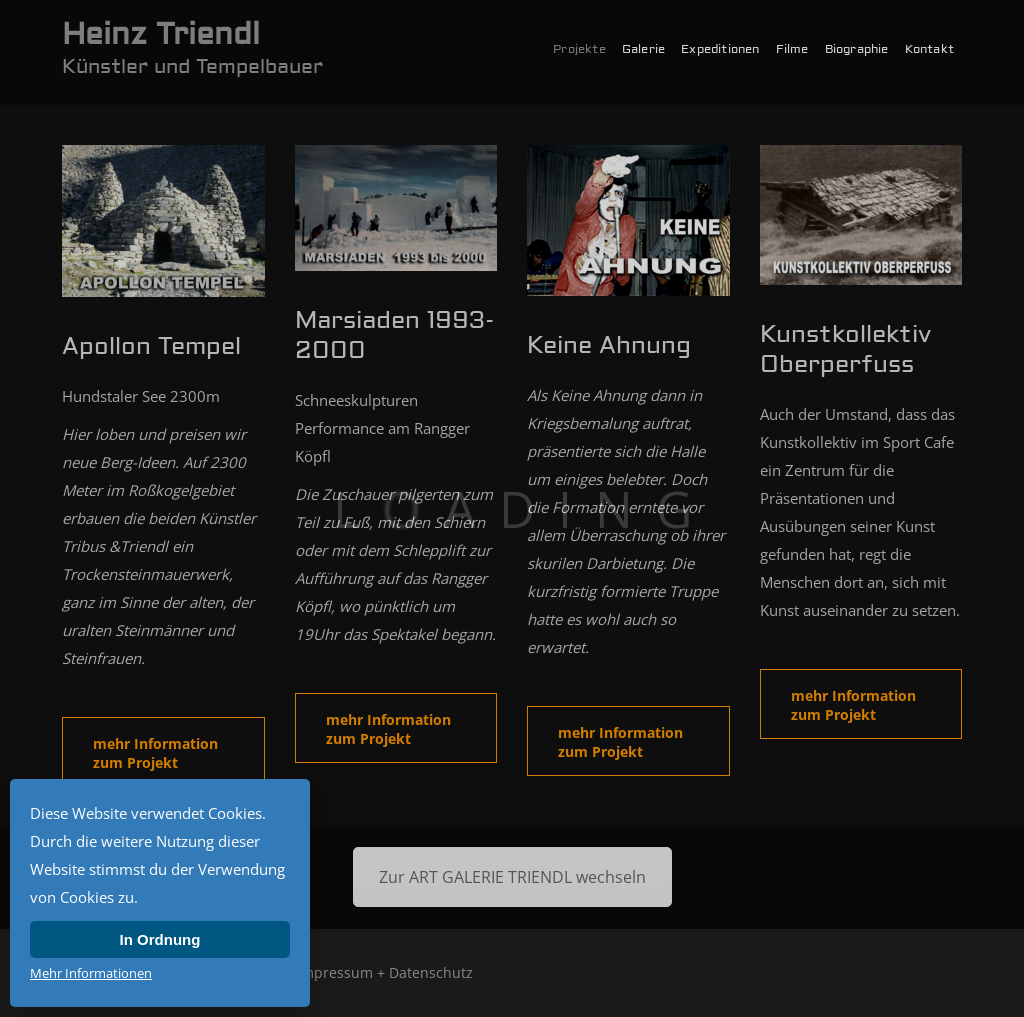 The image size is (1024, 1017). What do you see at coordinates (160, 939) in the screenshot?
I see `In Ordnung` at bounding box center [160, 939].